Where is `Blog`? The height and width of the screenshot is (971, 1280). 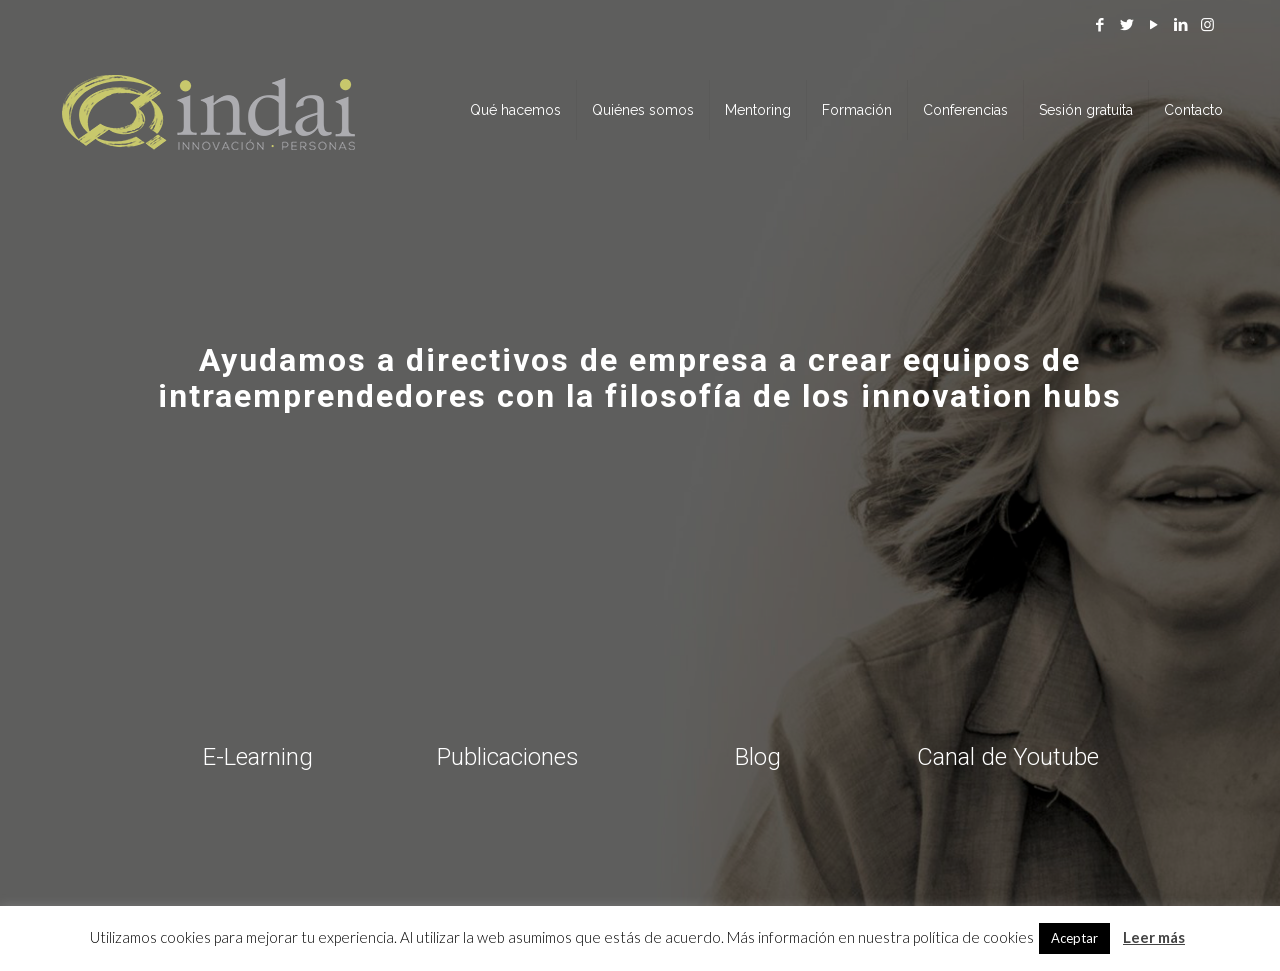
Blog is located at coordinates (758, 757).